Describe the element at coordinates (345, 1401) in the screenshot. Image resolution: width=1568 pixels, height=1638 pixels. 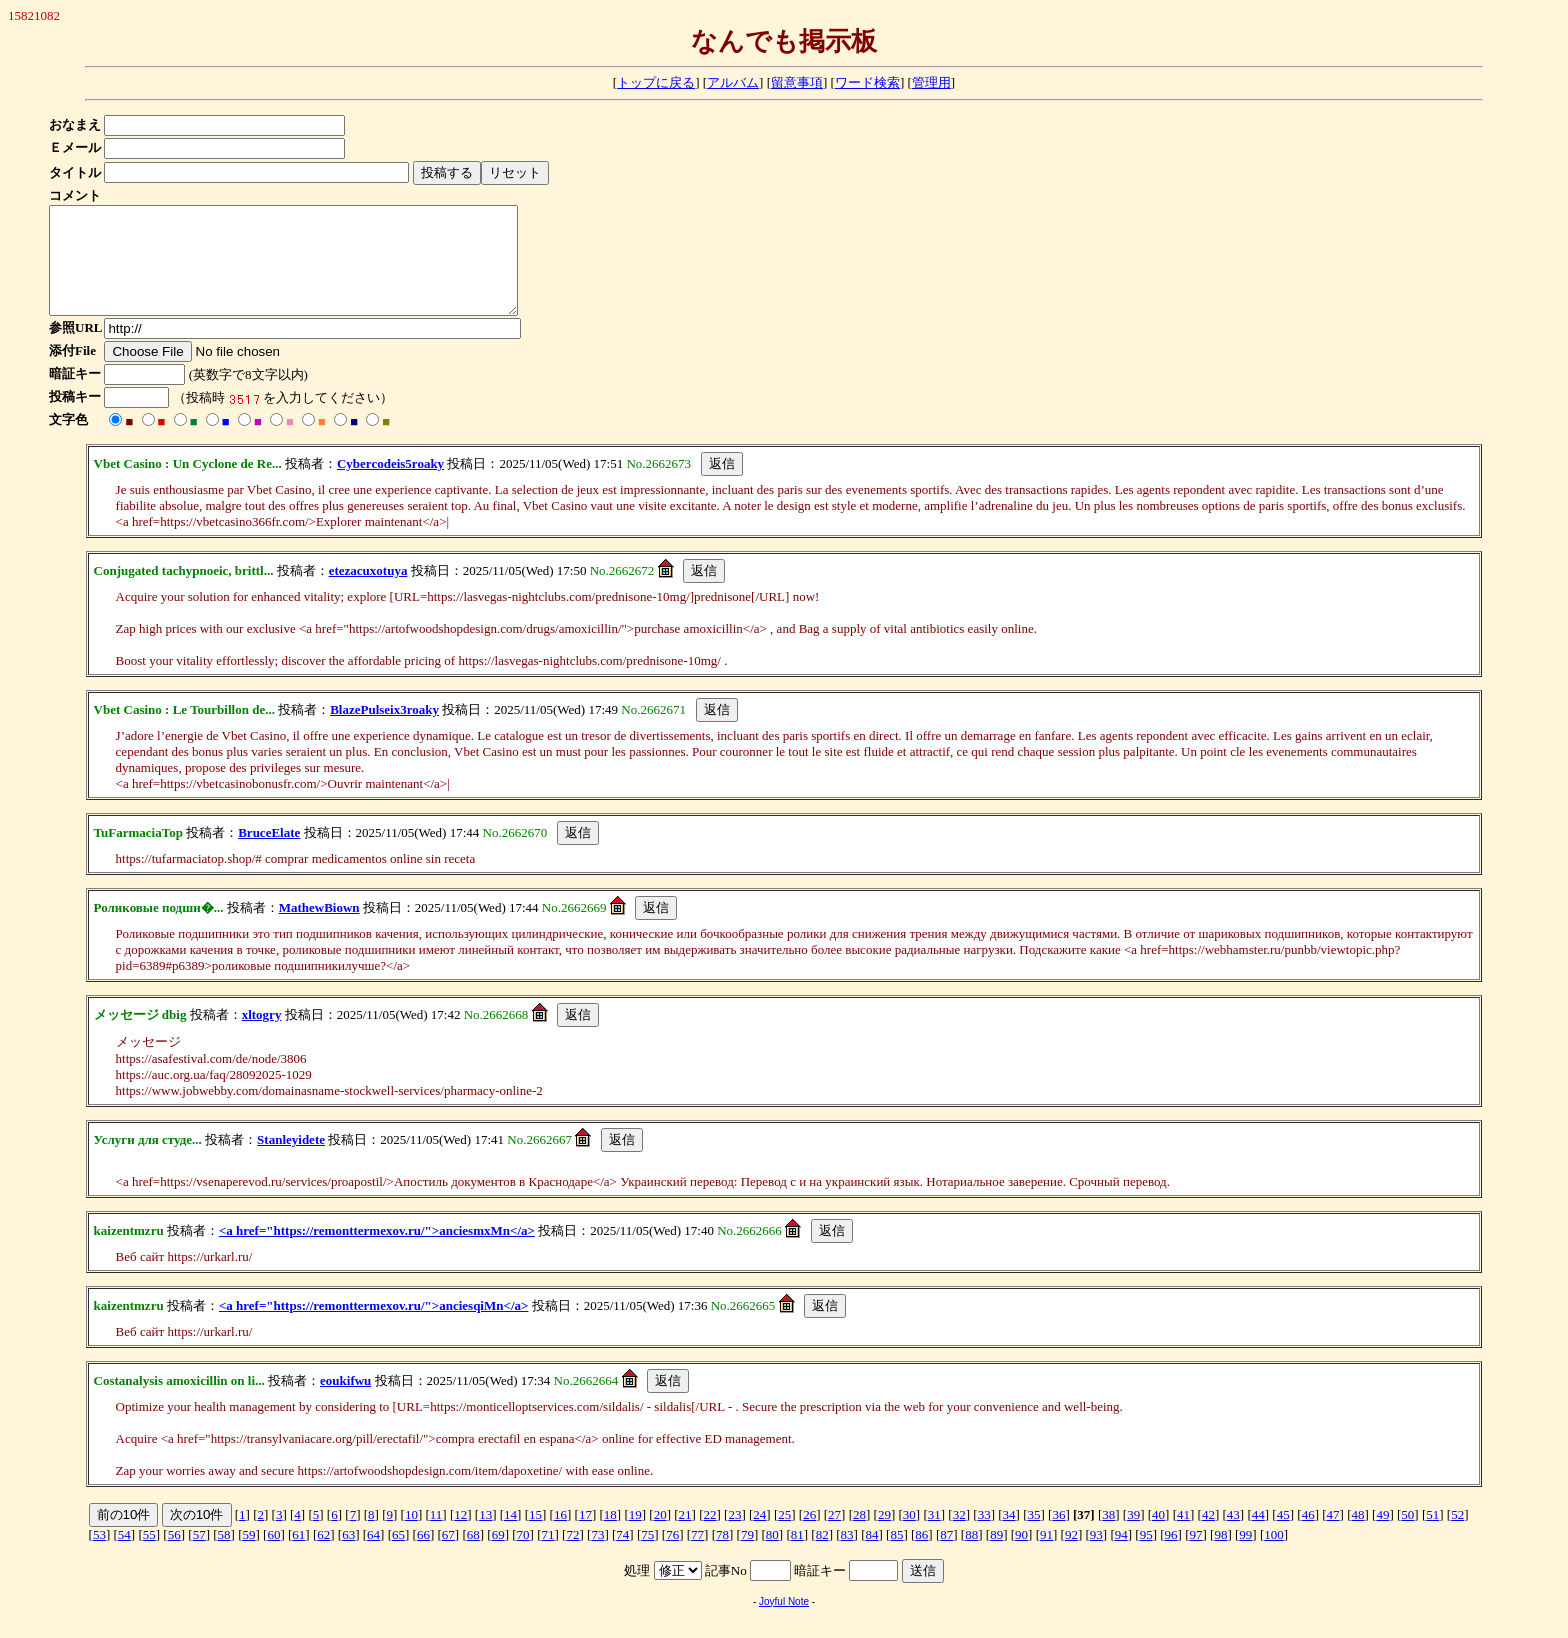
I see `eoukifwu` at that location.